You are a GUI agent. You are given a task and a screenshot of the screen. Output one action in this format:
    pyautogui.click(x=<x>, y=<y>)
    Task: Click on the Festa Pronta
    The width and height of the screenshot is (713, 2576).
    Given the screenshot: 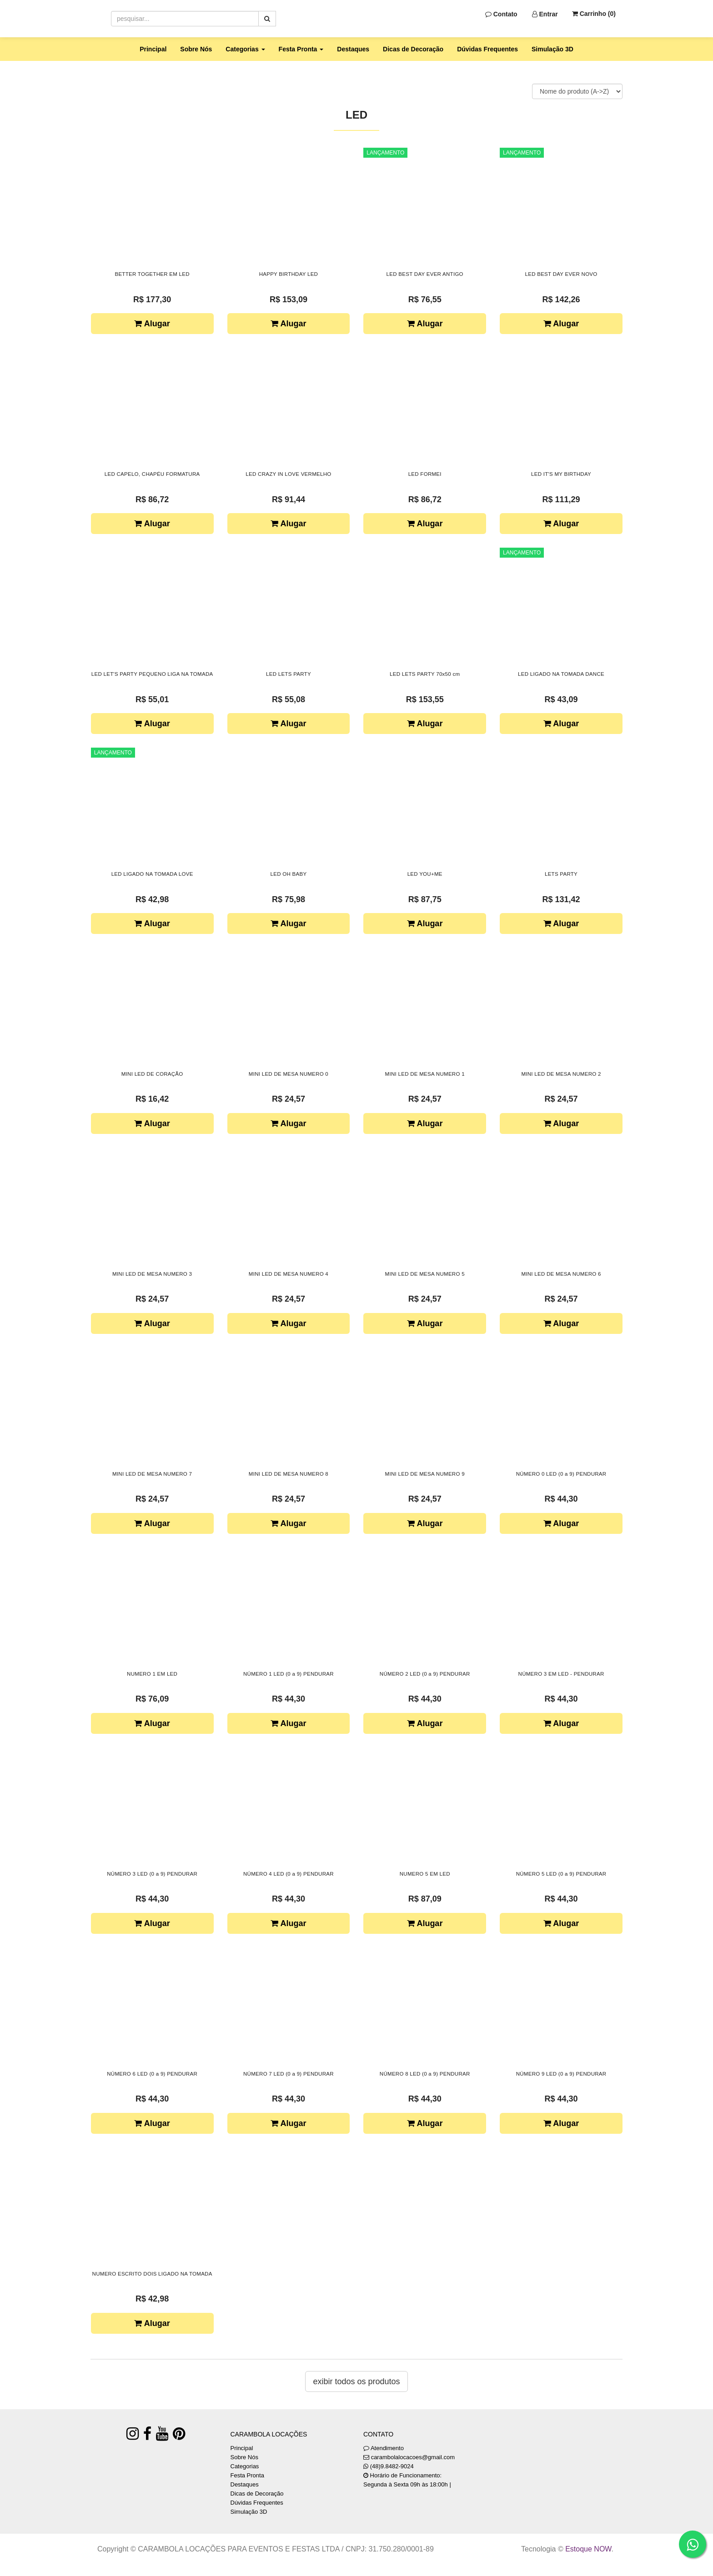 What is the action you would take?
    pyautogui.click(x=247, y=2475)
    